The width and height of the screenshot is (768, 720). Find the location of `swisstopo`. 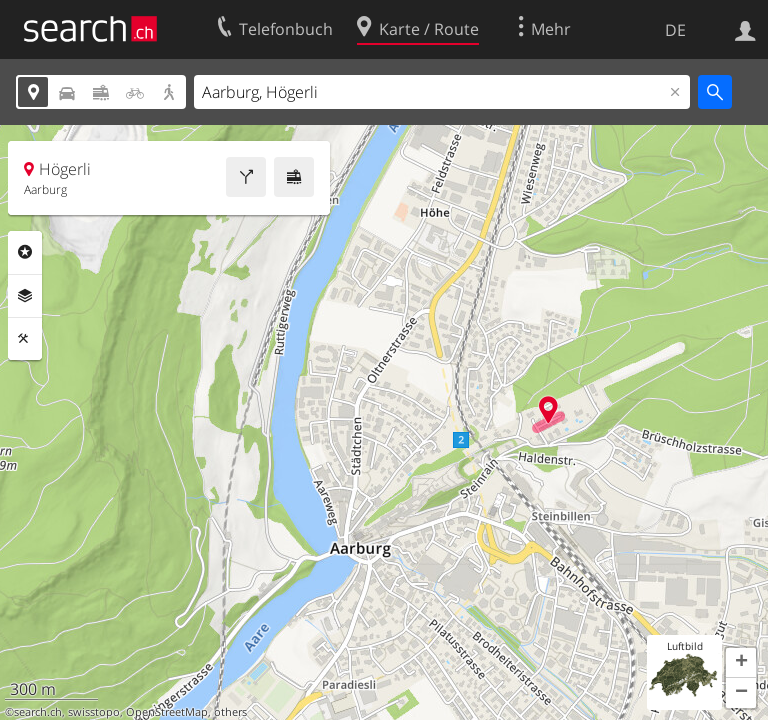

swisstopo is located at coordinates (94, 712).